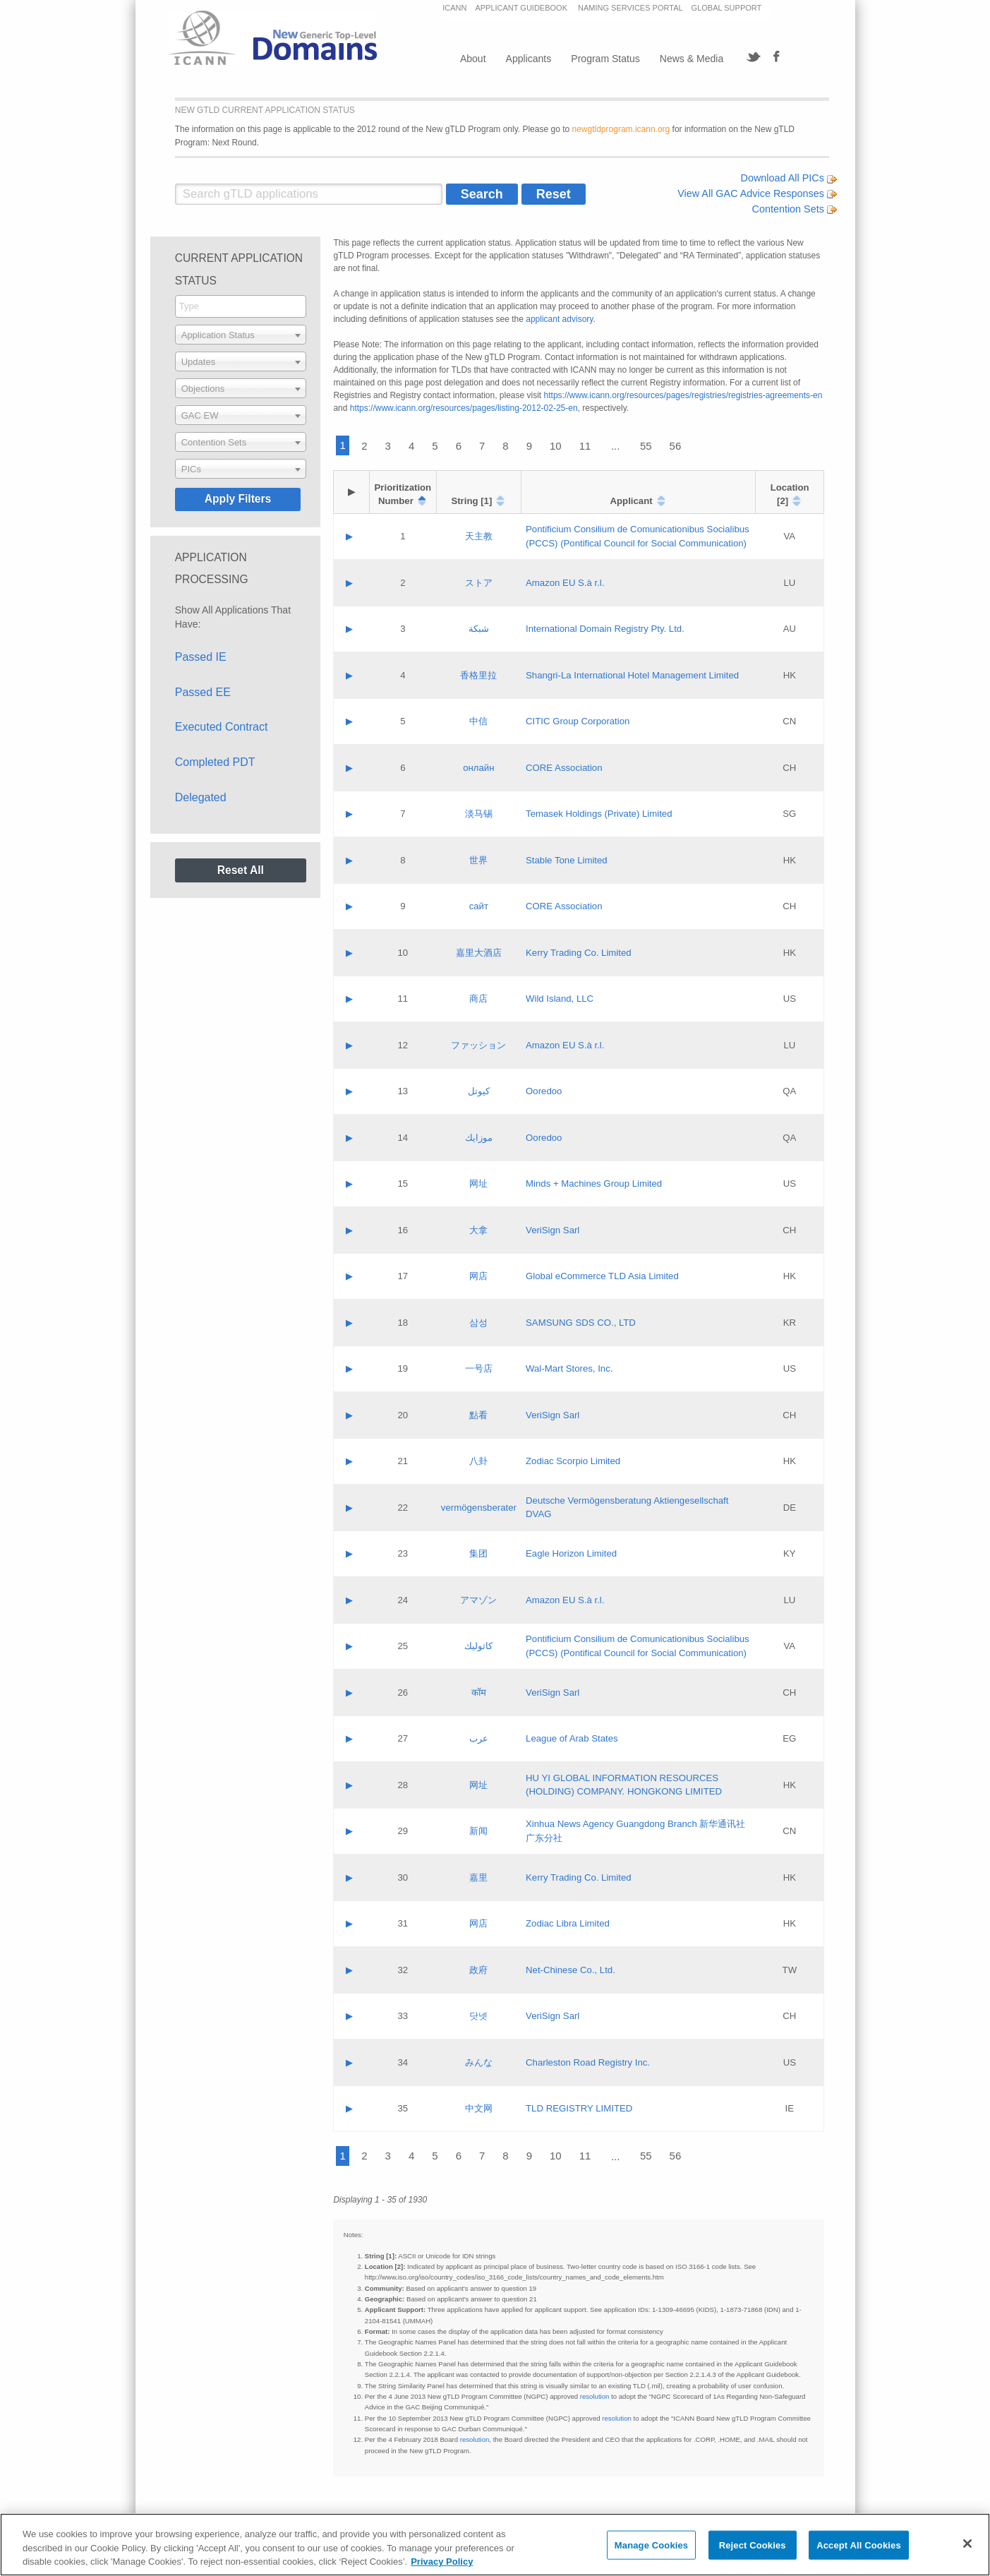 The width and height of the screenshot is (990, 2576). What do you see at coordinates (478, 1600) in the screenshot?
I see `アマゾン` at bounding box center [478, 1600].